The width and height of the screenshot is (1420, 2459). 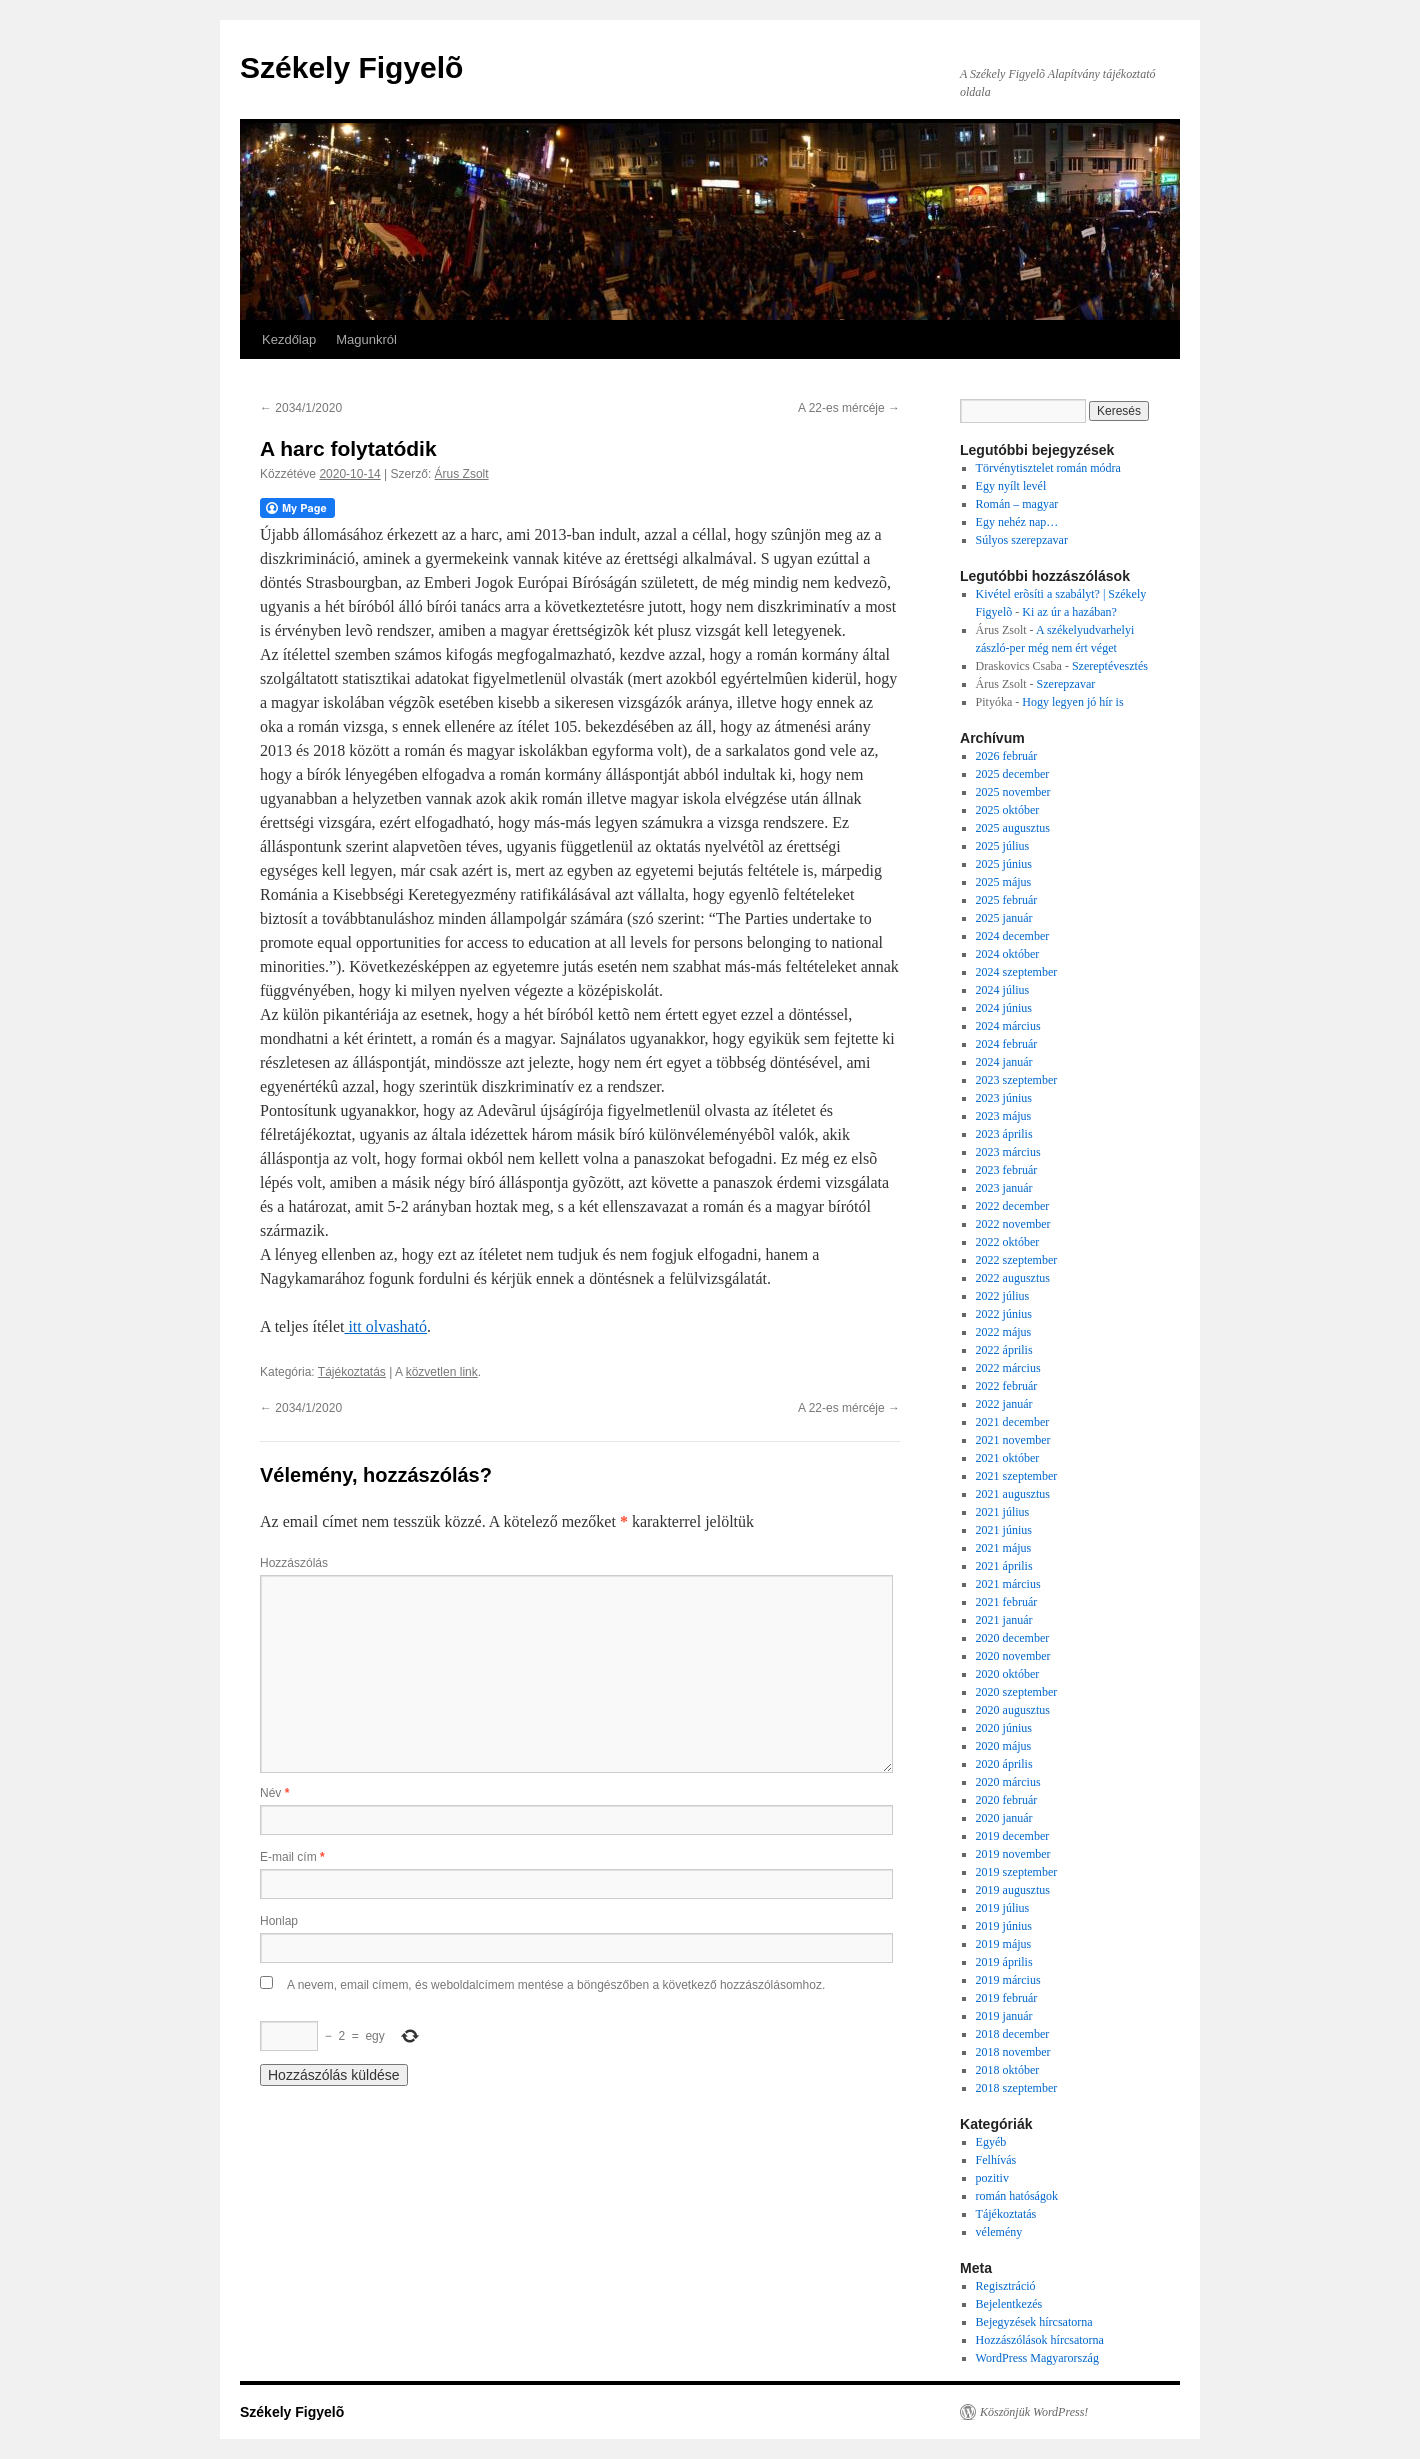 What do you see at coordinates (1004, 1746) in the screenshot?
I see `2020 május` at bounding box center [1004, 1746].